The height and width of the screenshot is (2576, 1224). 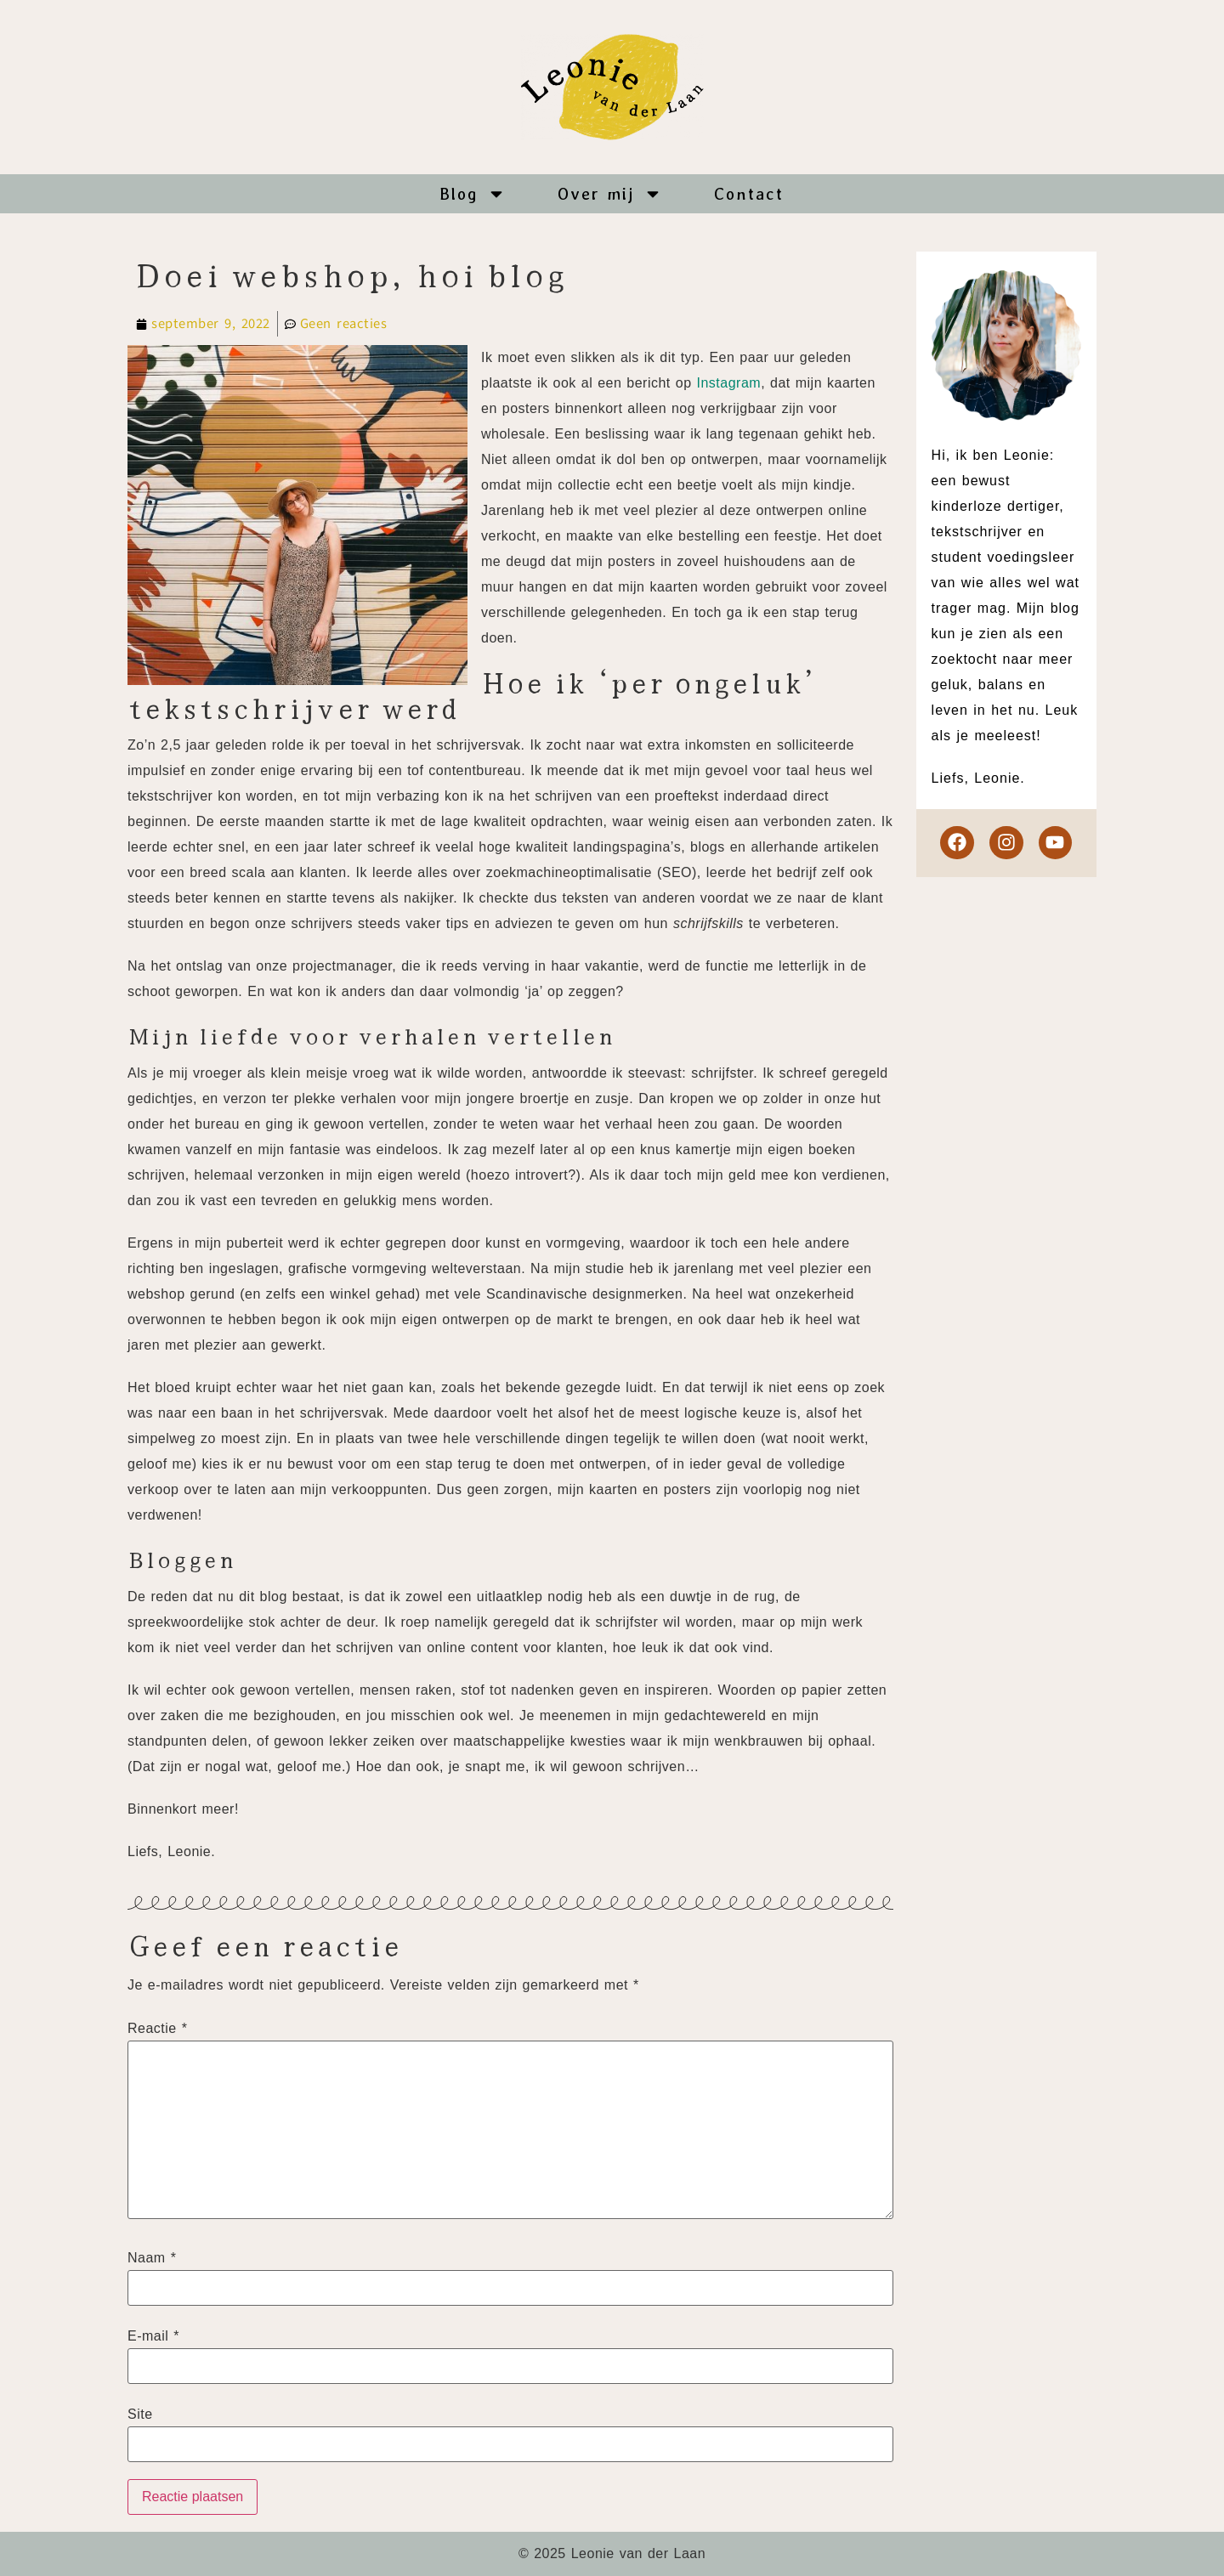 I want to click on Instagram, so click(x=728, y=383).